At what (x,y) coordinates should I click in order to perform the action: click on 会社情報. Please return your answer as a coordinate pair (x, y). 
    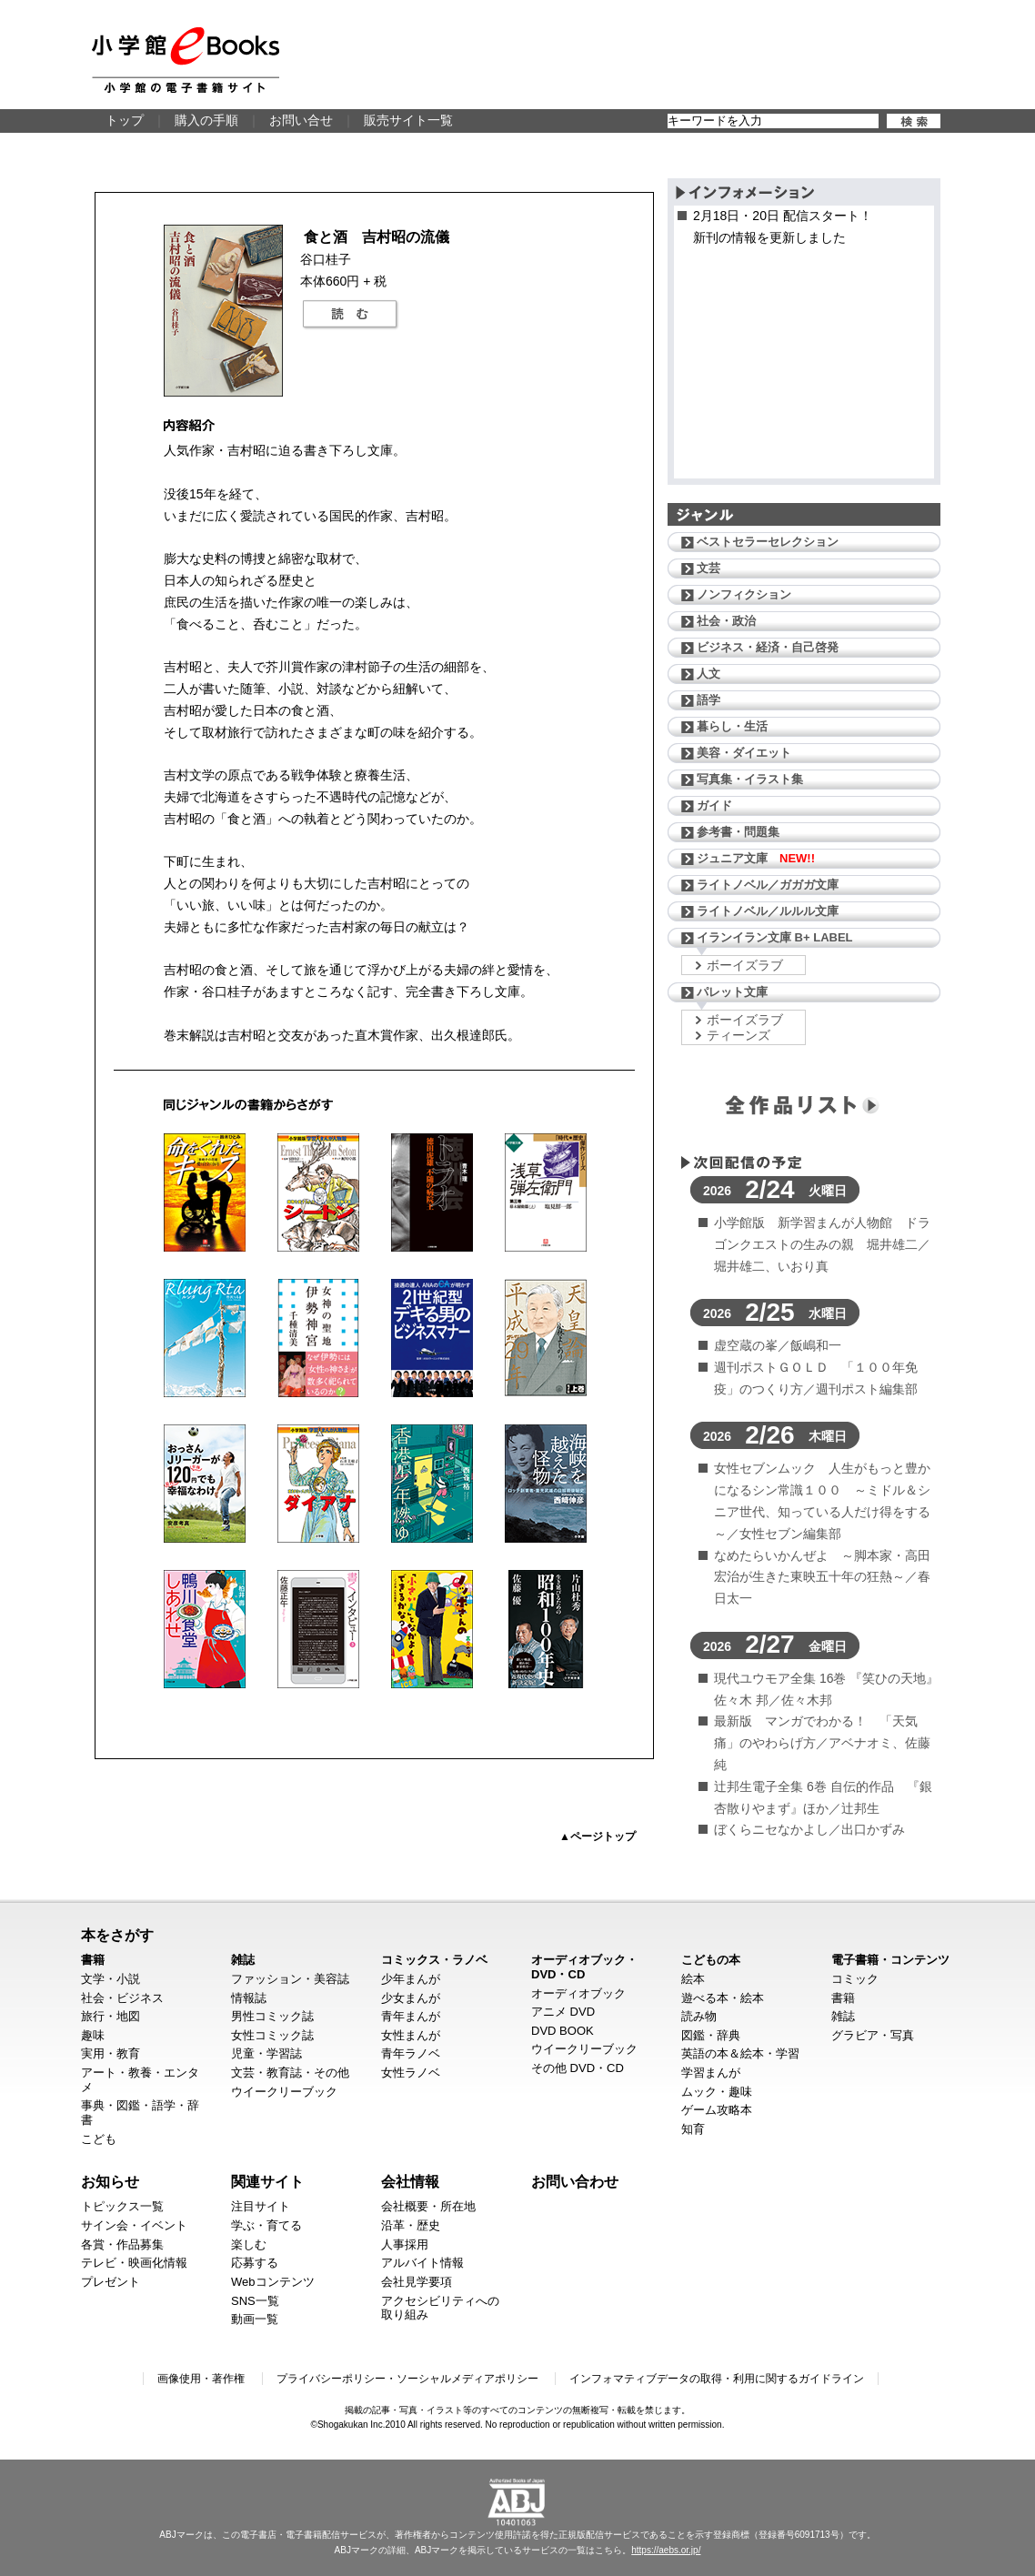
    Looking at the image, I should click on (410, 2181).